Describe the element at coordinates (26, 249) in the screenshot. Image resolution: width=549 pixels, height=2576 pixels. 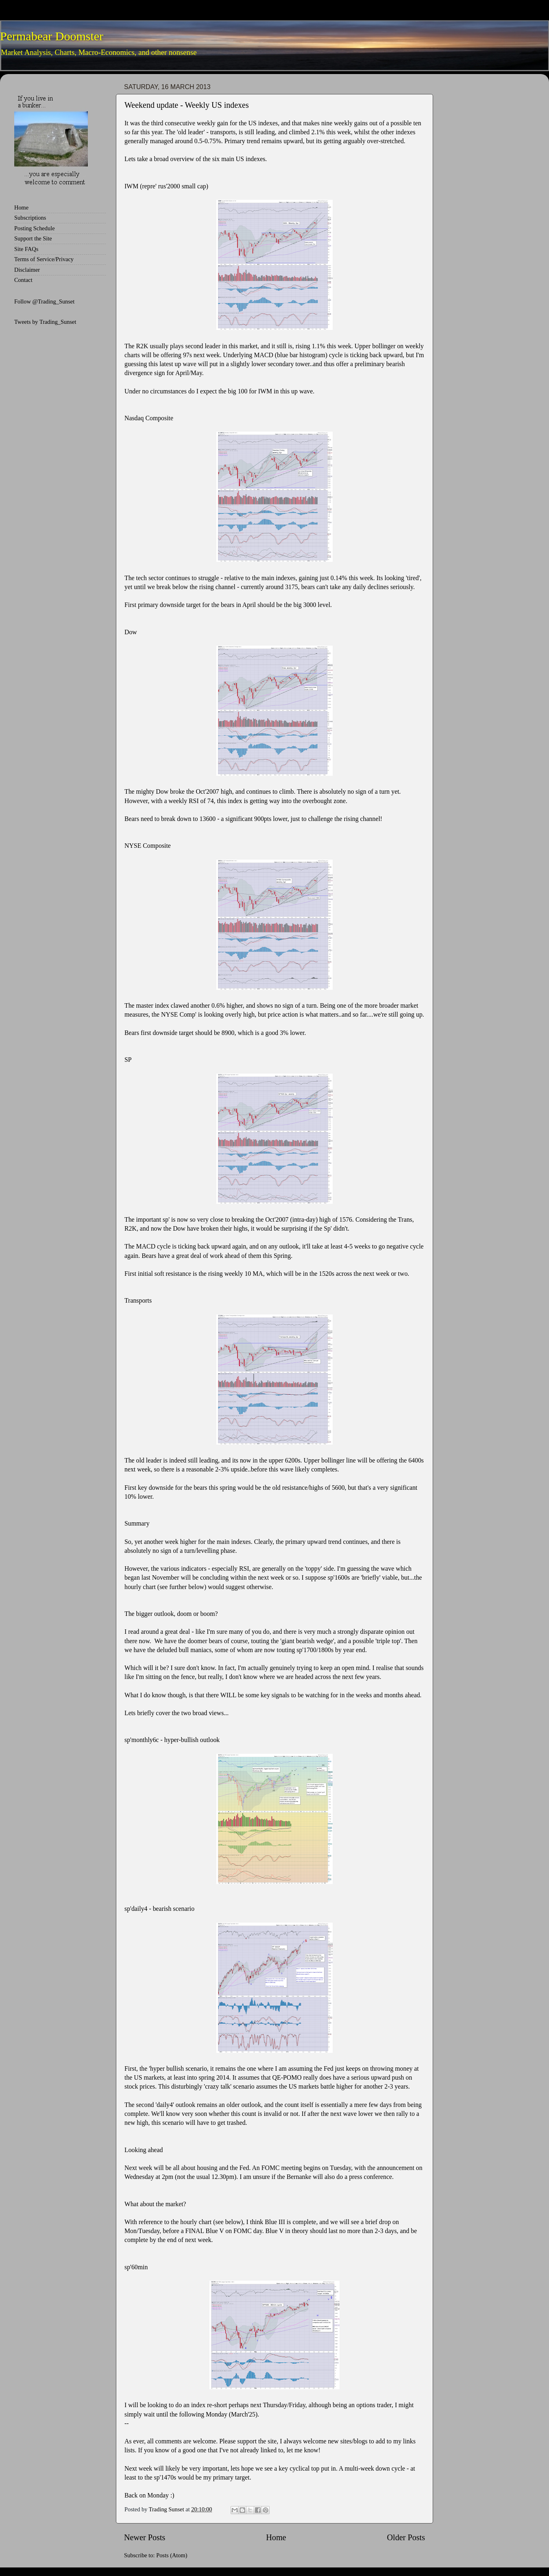
I see `Site FAQs` at that location.